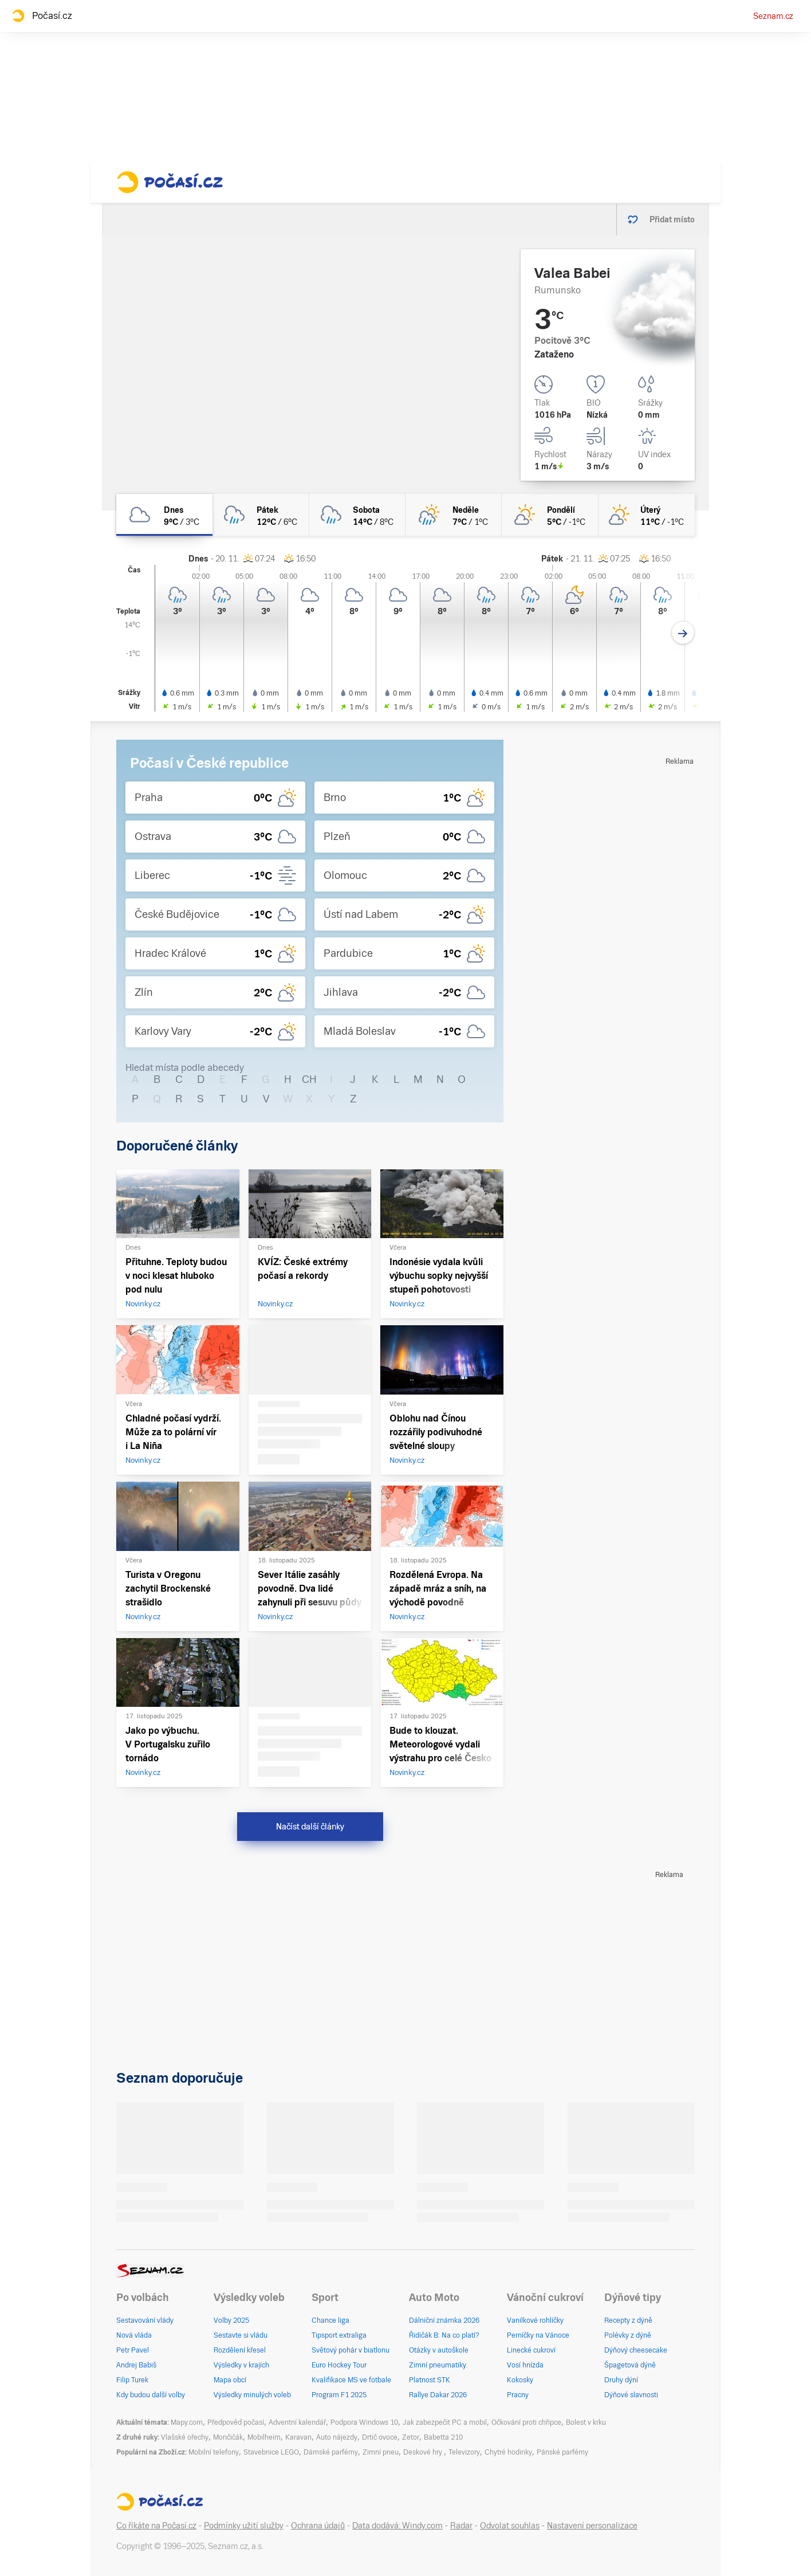  I want to click on Filip Turek, so click(132, 2380).